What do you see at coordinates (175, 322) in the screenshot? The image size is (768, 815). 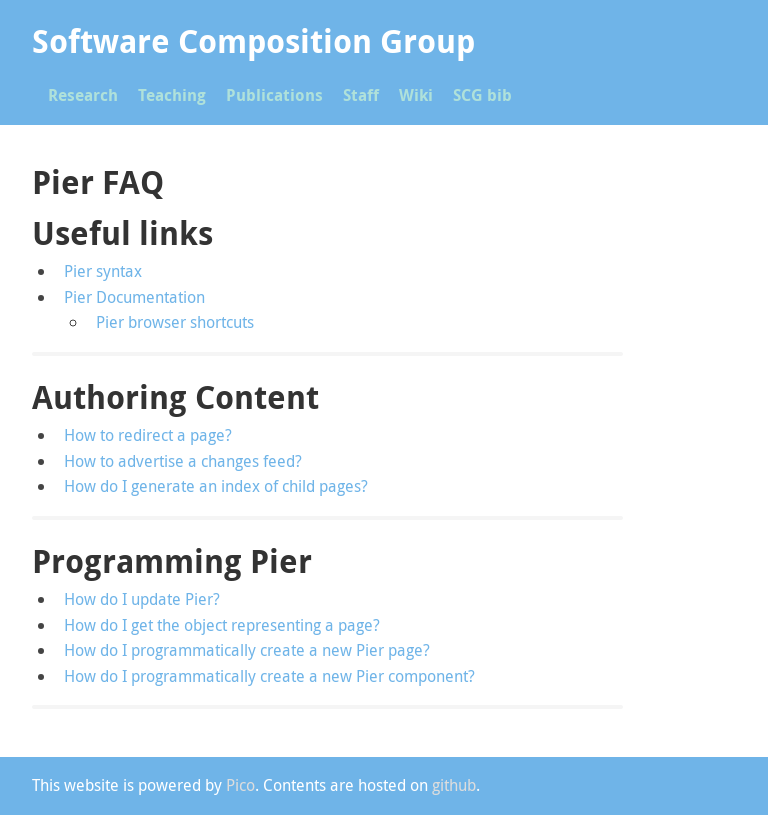 I see `Pier browser shortcuts` at bounding box center [175, 322].